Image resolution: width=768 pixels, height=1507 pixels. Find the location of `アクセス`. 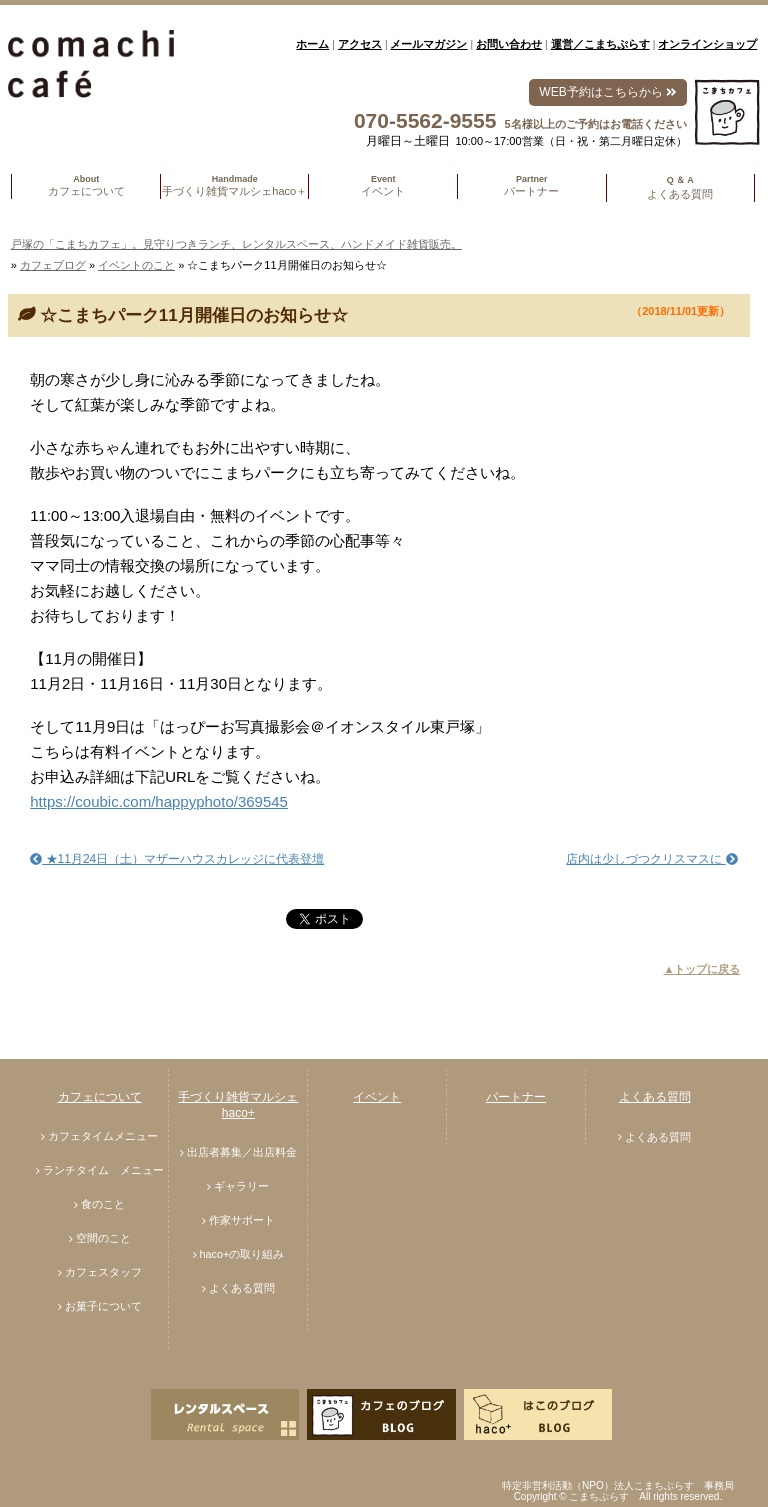

アクセス is located at coordinates (360, 44).